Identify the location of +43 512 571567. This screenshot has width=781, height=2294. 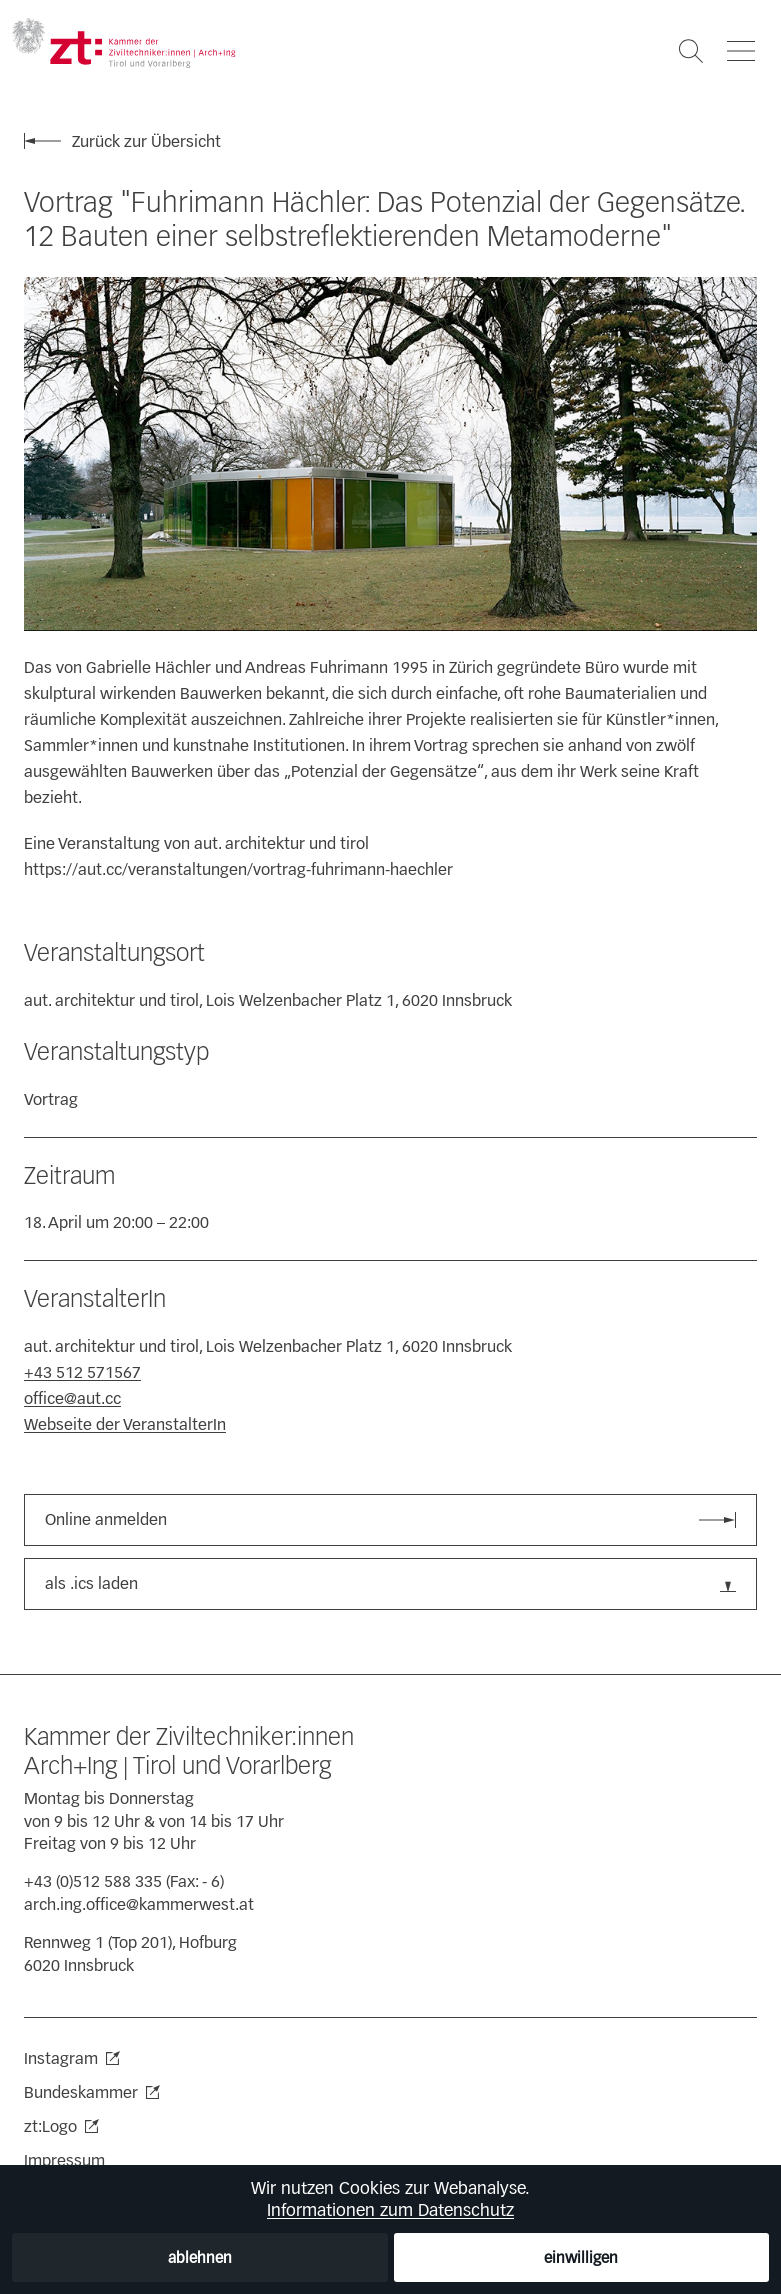
(82, 1372).